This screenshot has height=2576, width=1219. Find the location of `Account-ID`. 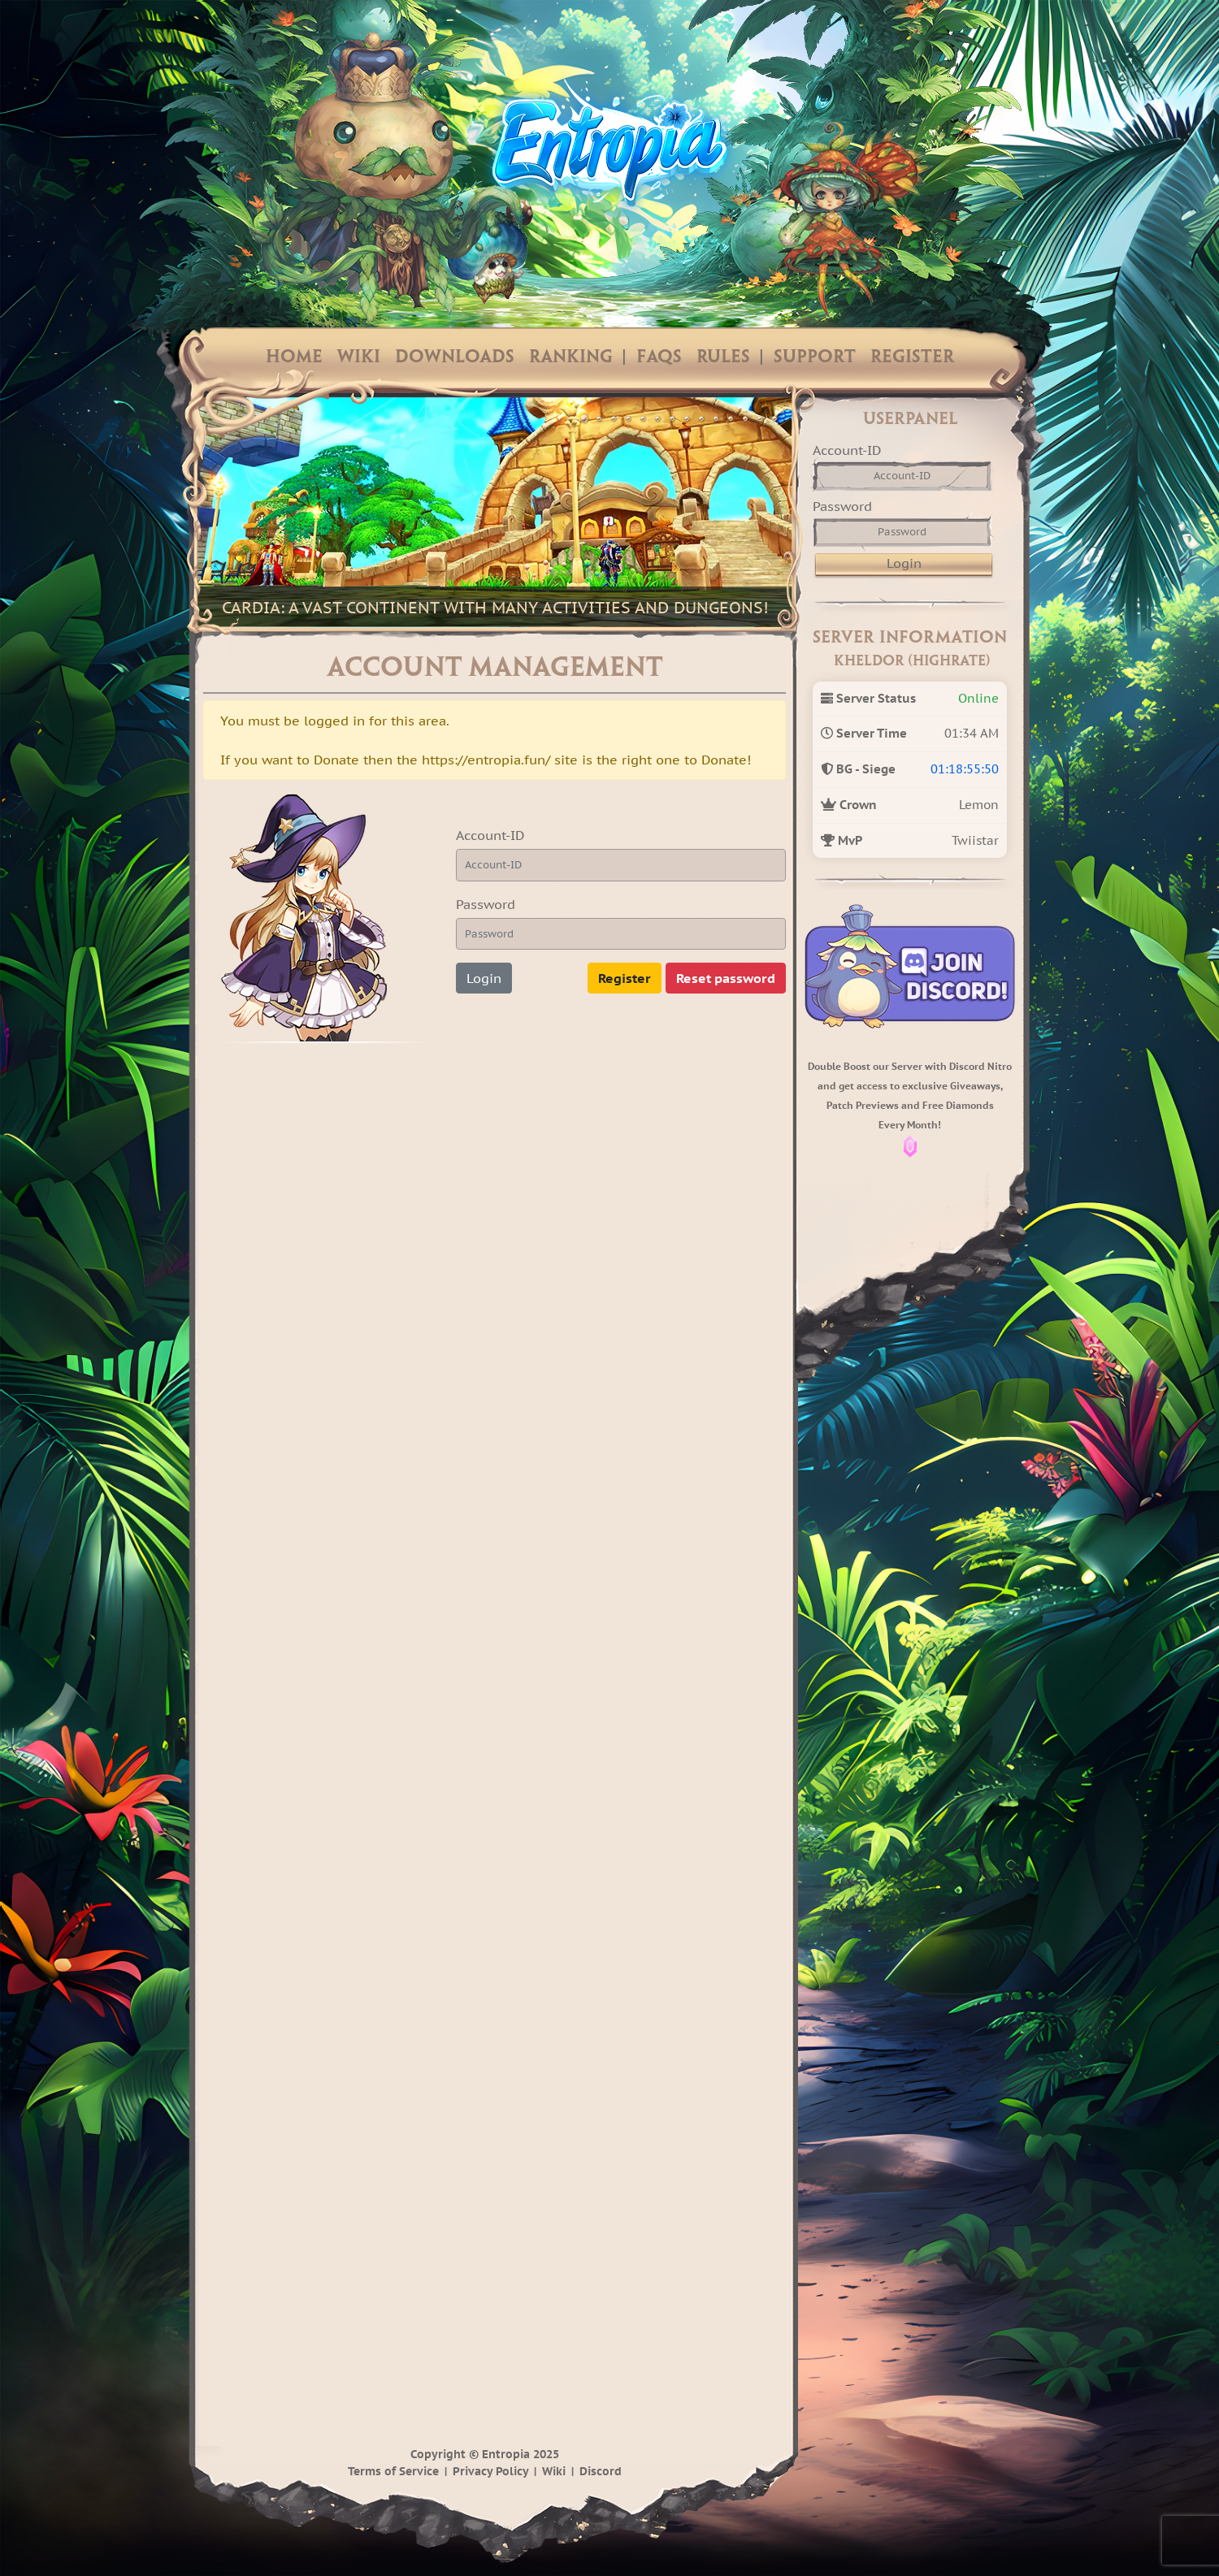

Account-ID is located at coordinates (490, 835).